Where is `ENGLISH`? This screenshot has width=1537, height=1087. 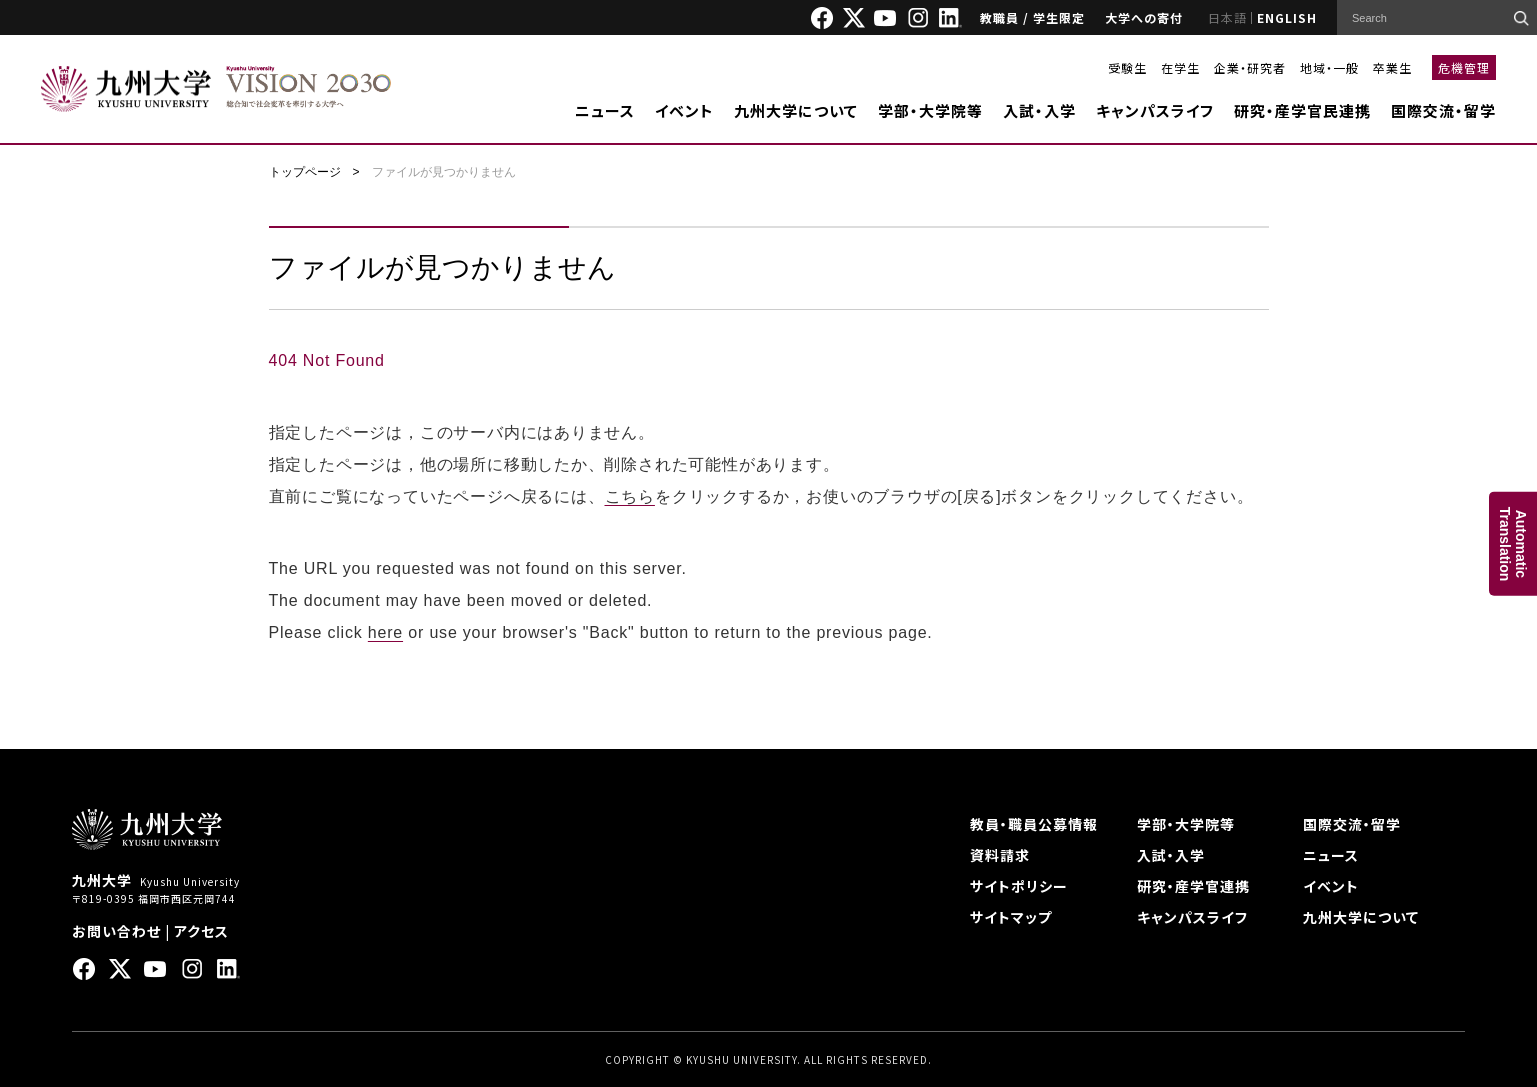
ENGLISH is located at coordinates (1287, 17).